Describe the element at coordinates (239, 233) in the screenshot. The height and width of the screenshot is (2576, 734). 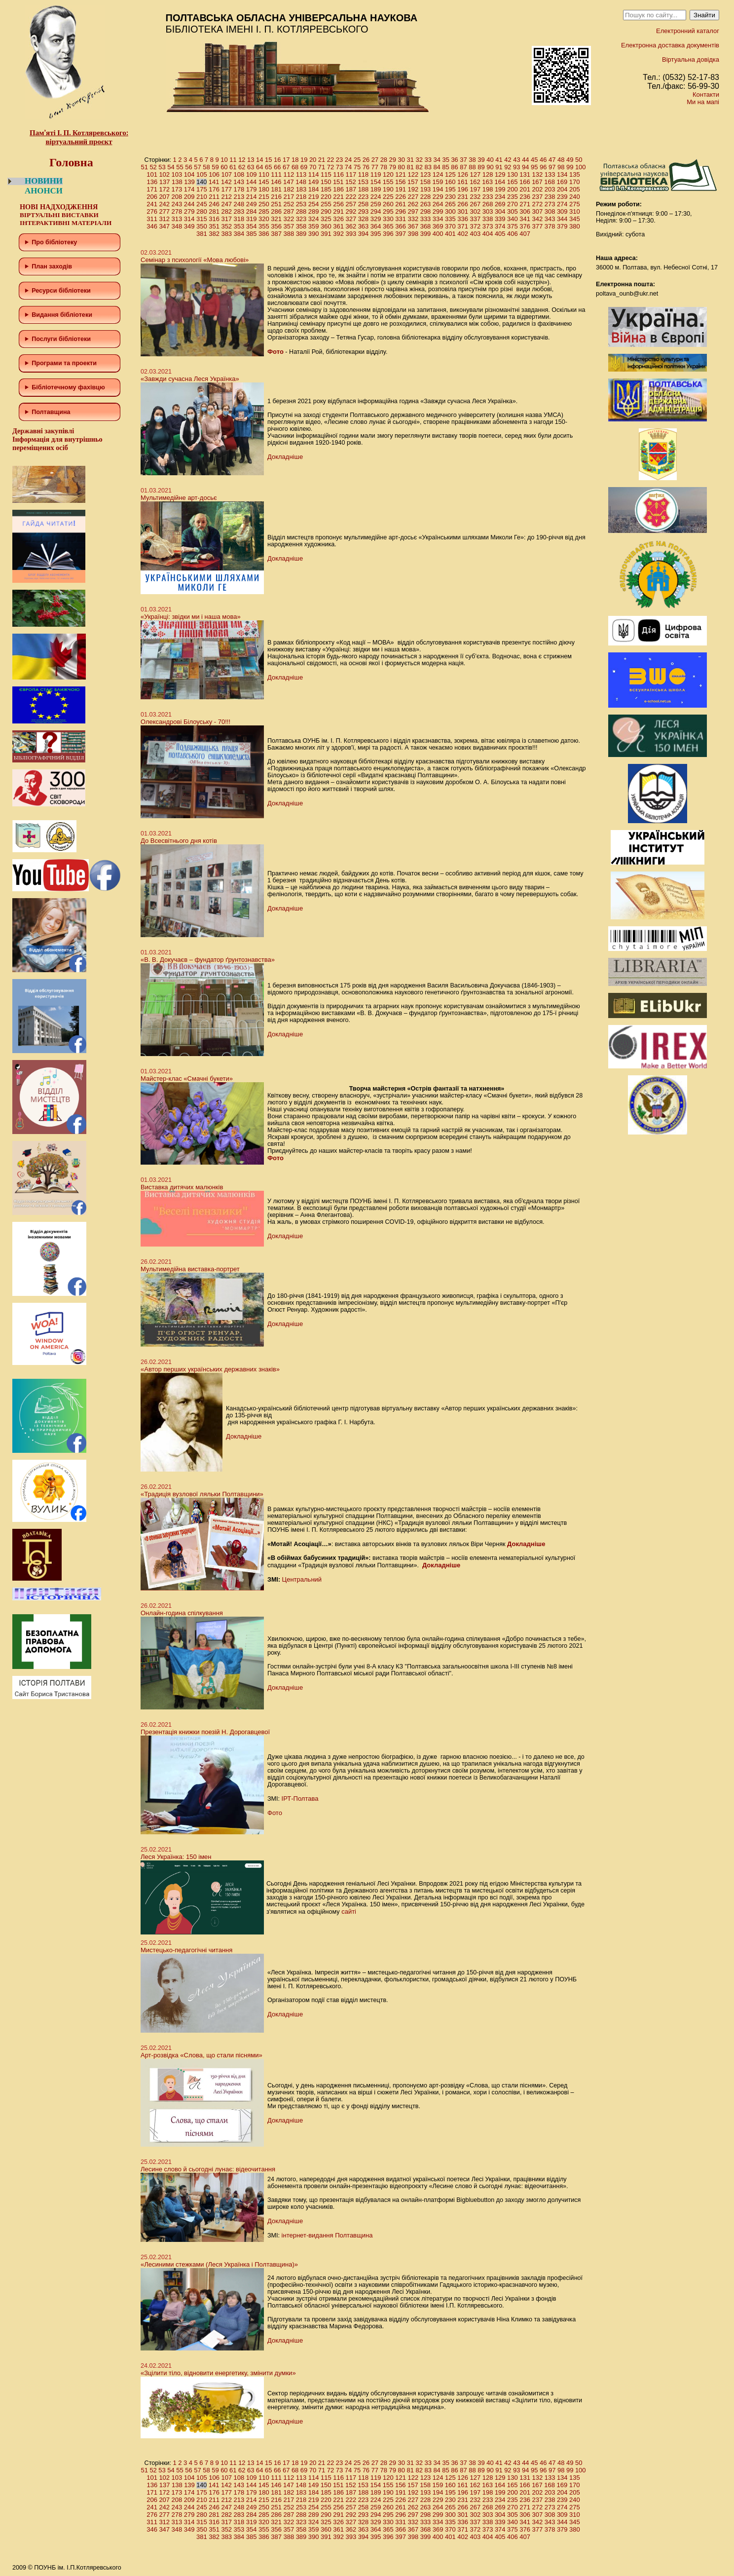
I see `384` at that location.